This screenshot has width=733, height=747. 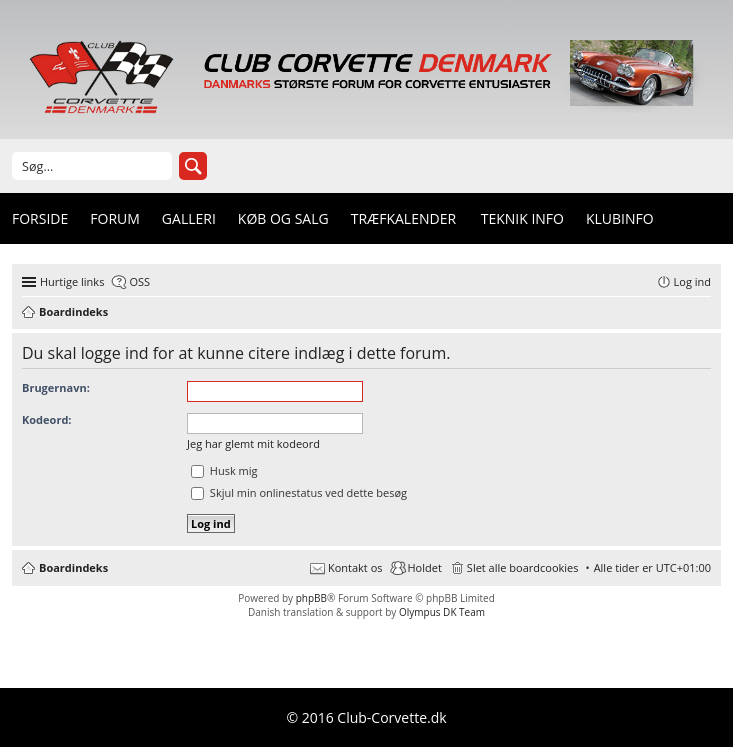 What do you see at coordinates (46, 419) in the screenshot?
I see `Kodeord:` at bounding box center [46, 419].